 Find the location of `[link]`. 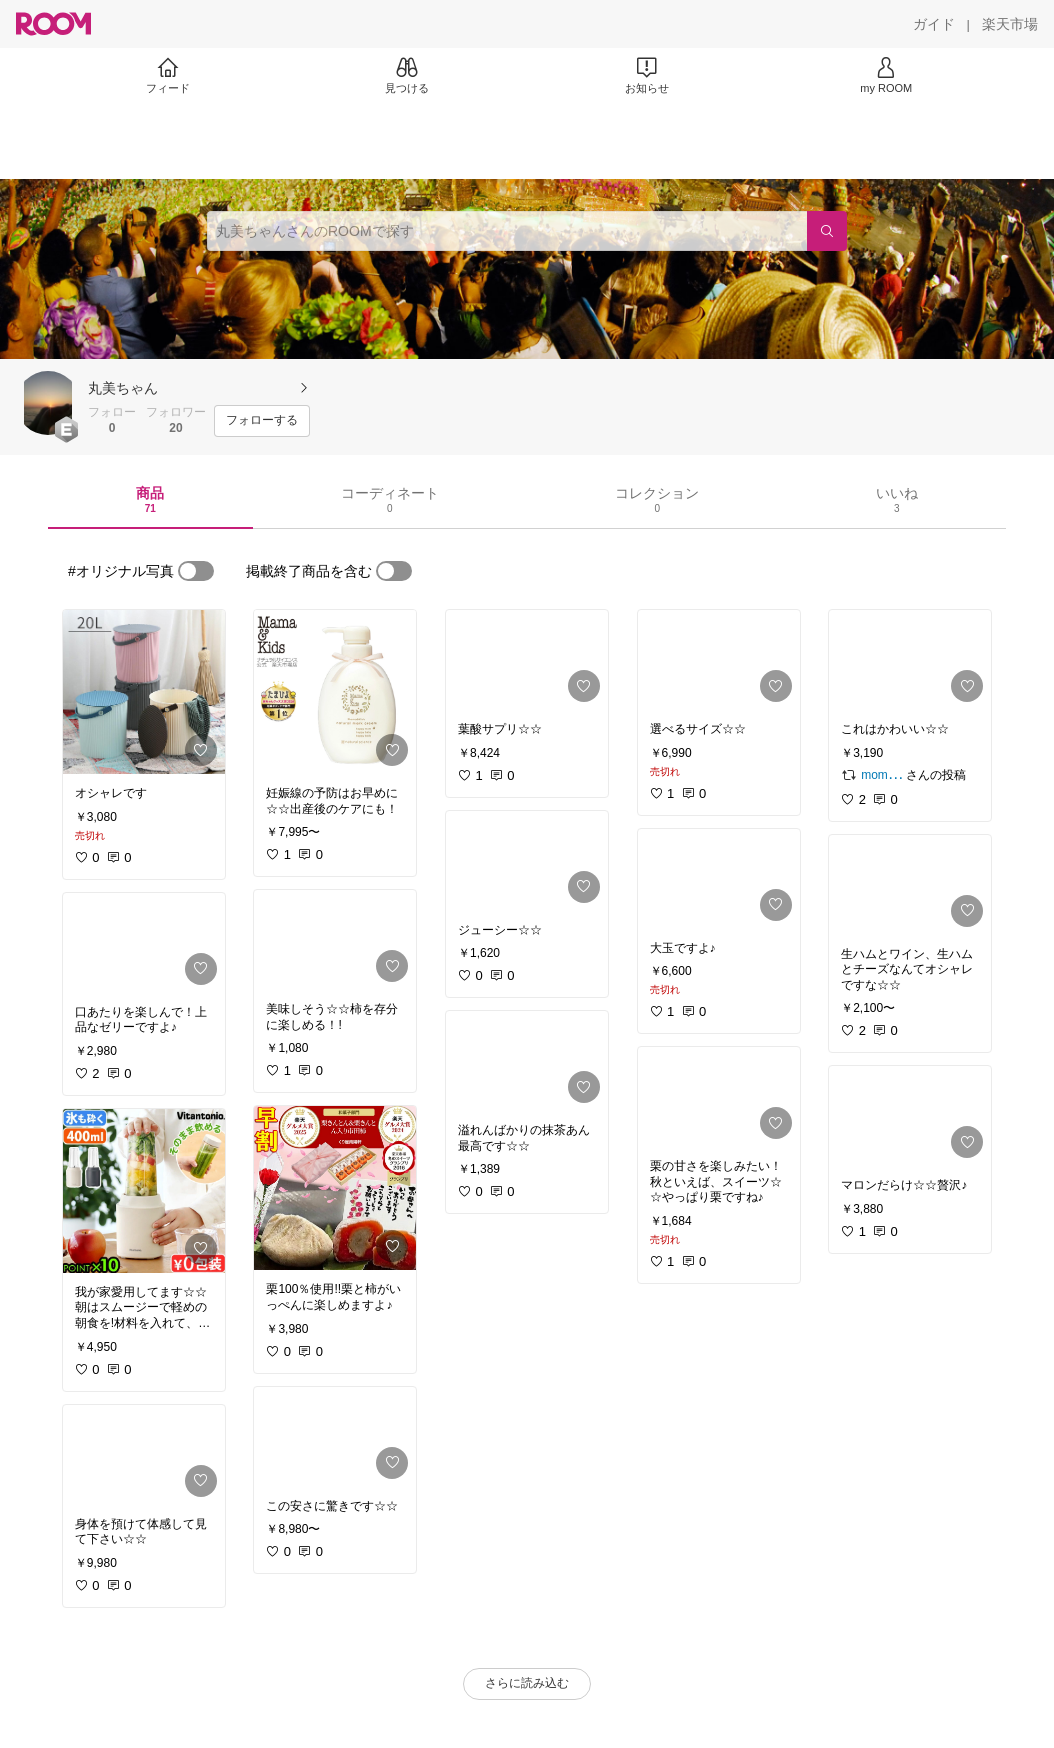

[link] is located at coordinates (144, 692).